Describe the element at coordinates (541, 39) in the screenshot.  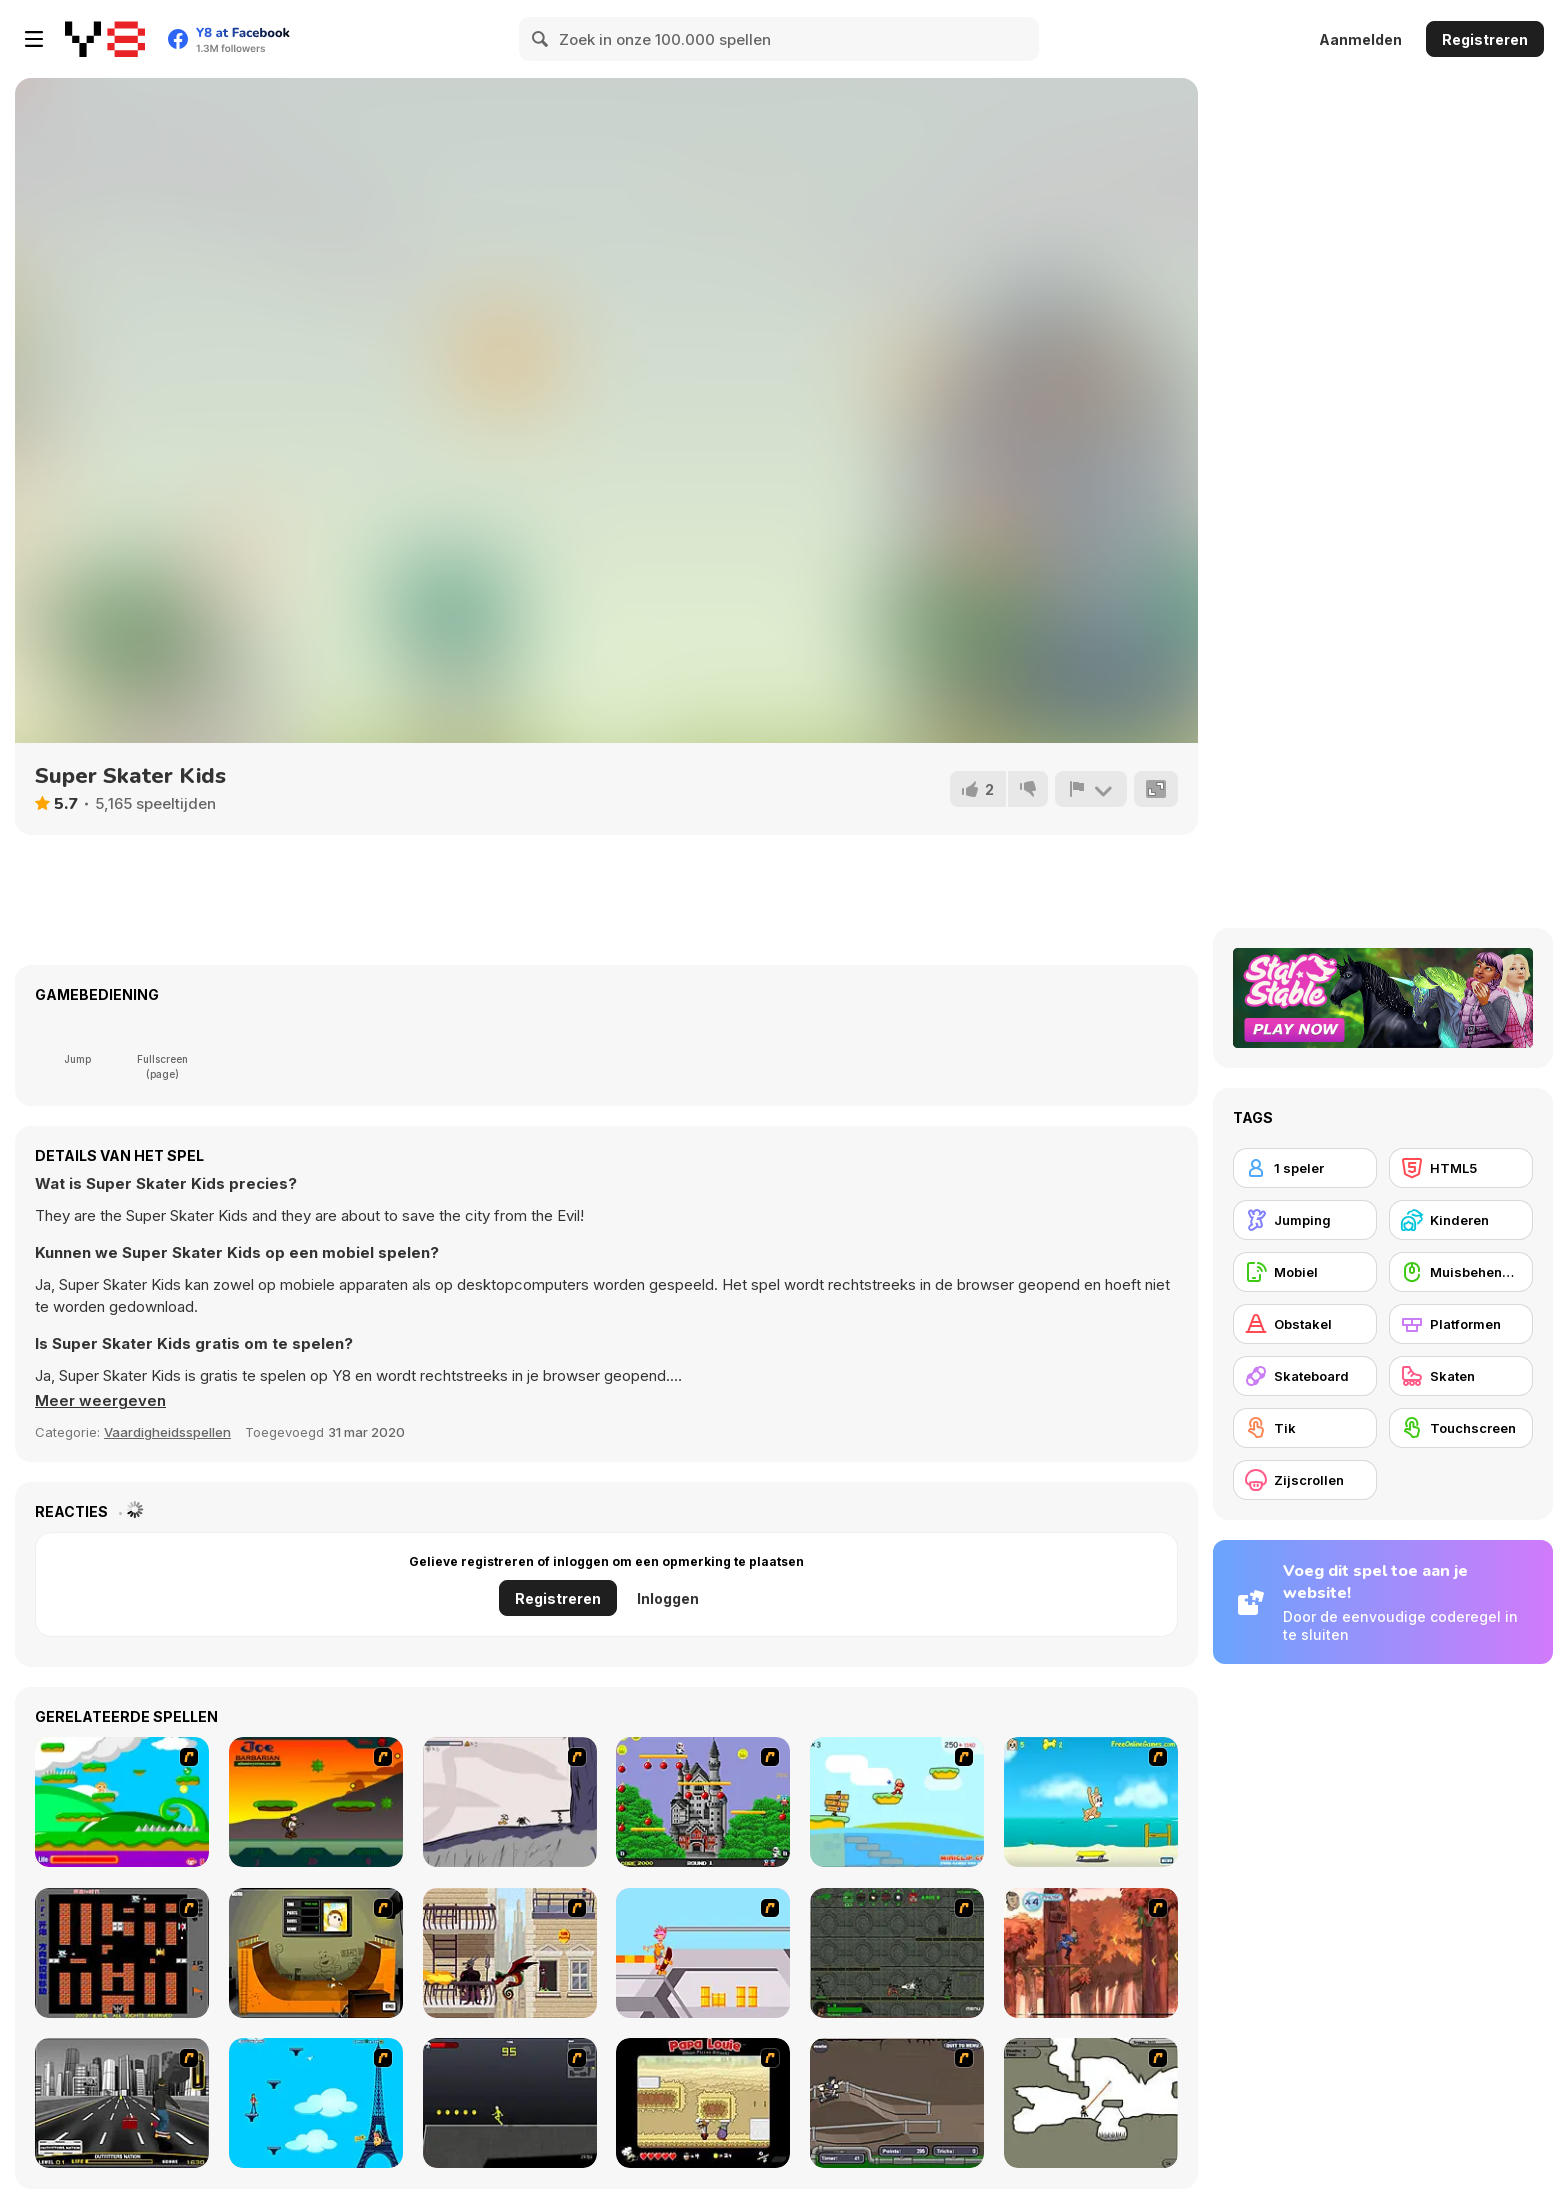
I see `[Search]` at that location.